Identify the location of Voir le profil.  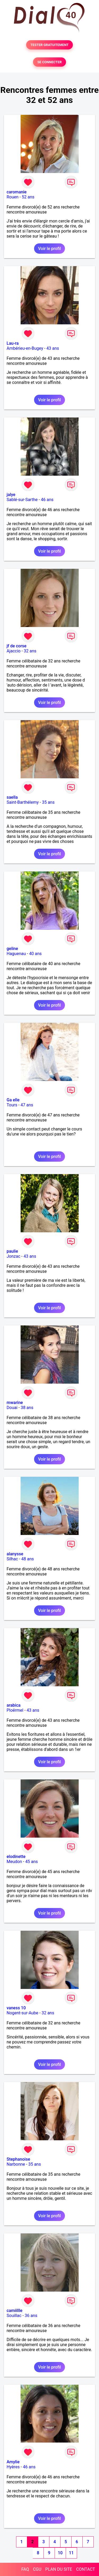
(49, 248).